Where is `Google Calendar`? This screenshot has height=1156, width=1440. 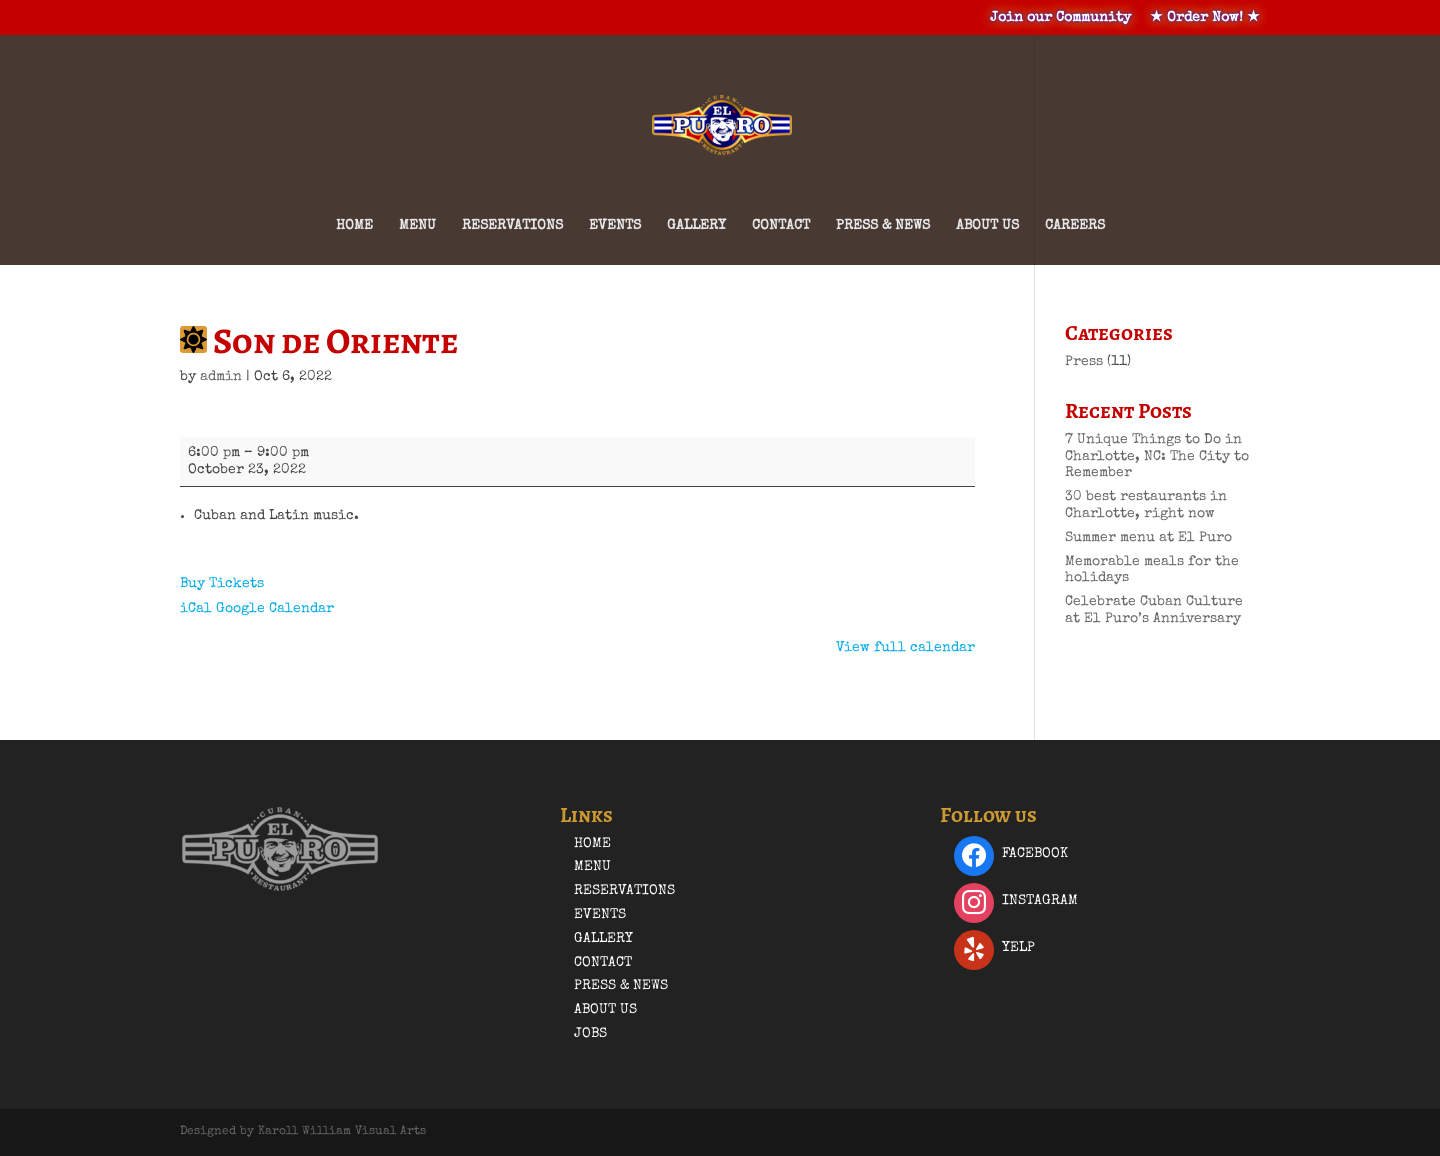 Google Calendar is located at coordinates (275, 609).